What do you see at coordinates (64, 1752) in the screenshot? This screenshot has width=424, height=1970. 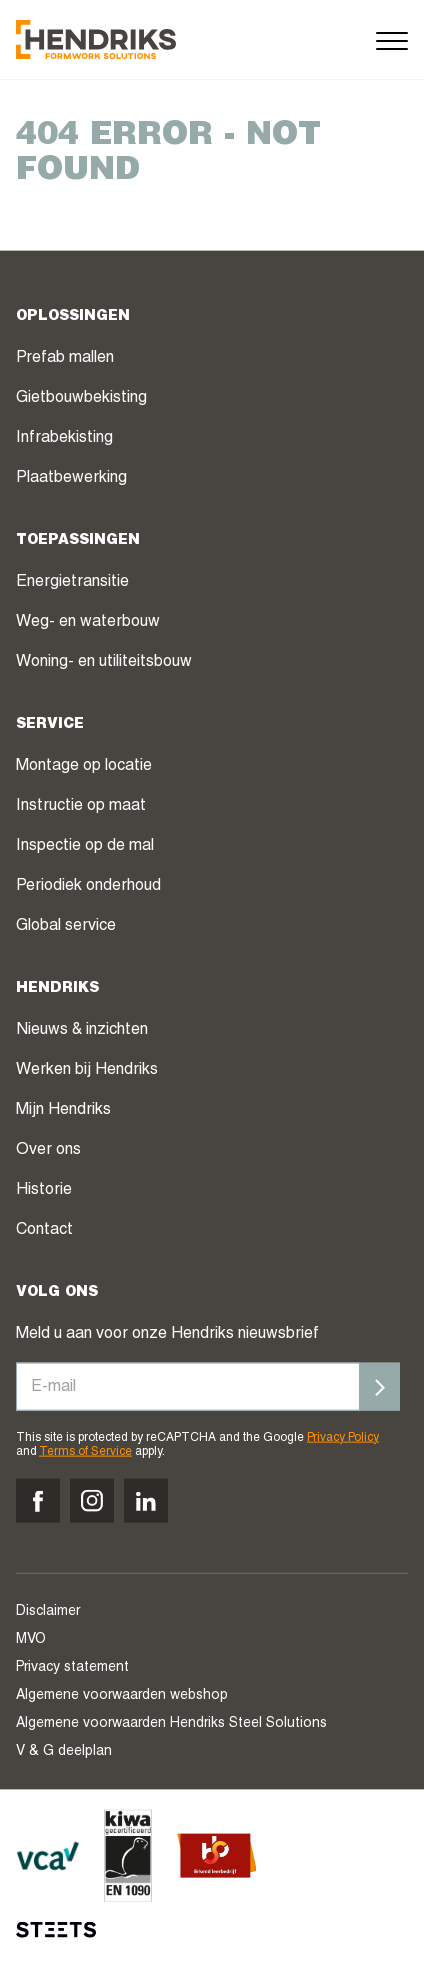 I see `V & G deelplan` at bounding box center [64, 1752].